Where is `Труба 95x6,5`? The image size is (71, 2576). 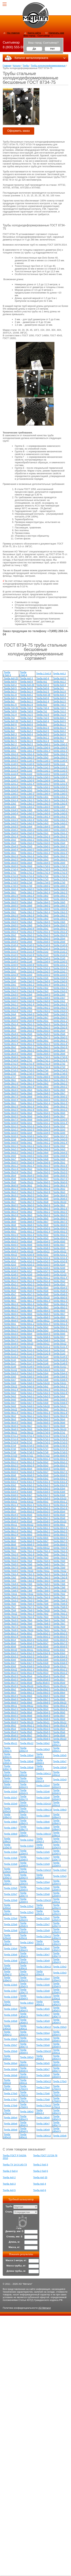 Труба 95x6,5 is located at coordinates (11, 1735).